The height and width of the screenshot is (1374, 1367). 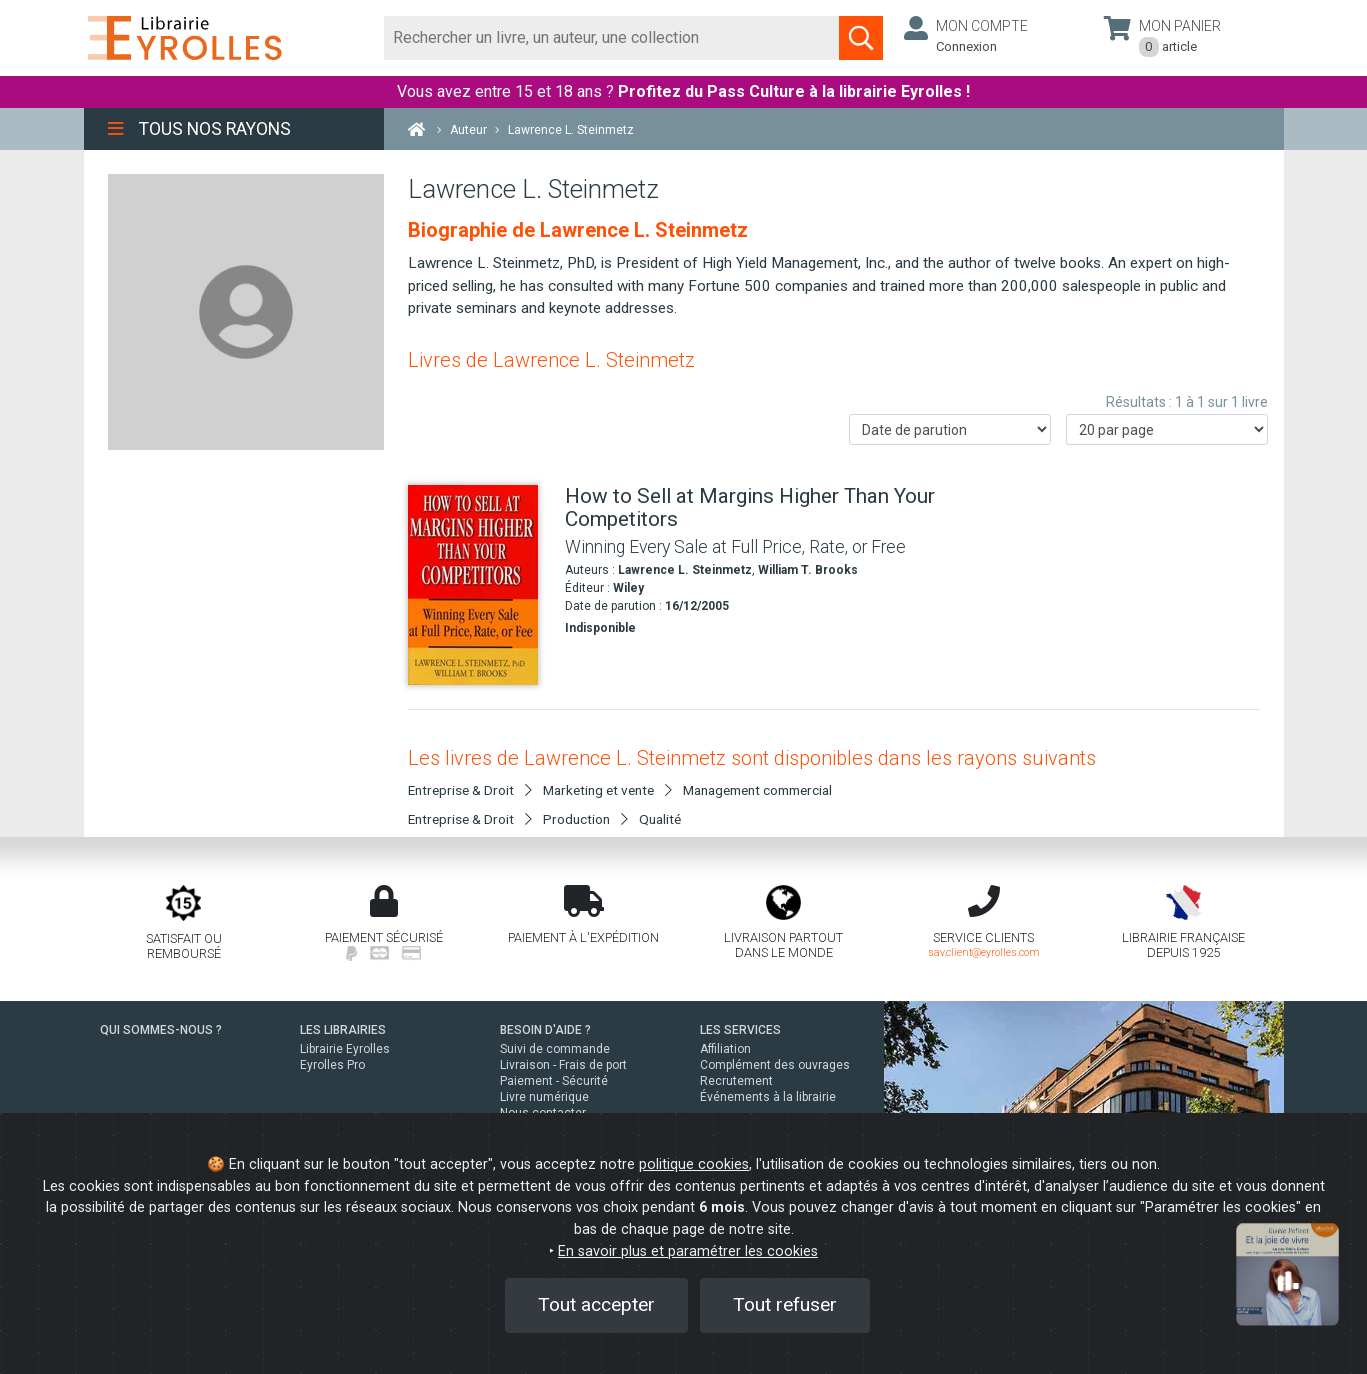 What do you see at coordinates (740, 1030) in the screenshot?
I see `LES SERVICES` at bounding box center [740, 1030].